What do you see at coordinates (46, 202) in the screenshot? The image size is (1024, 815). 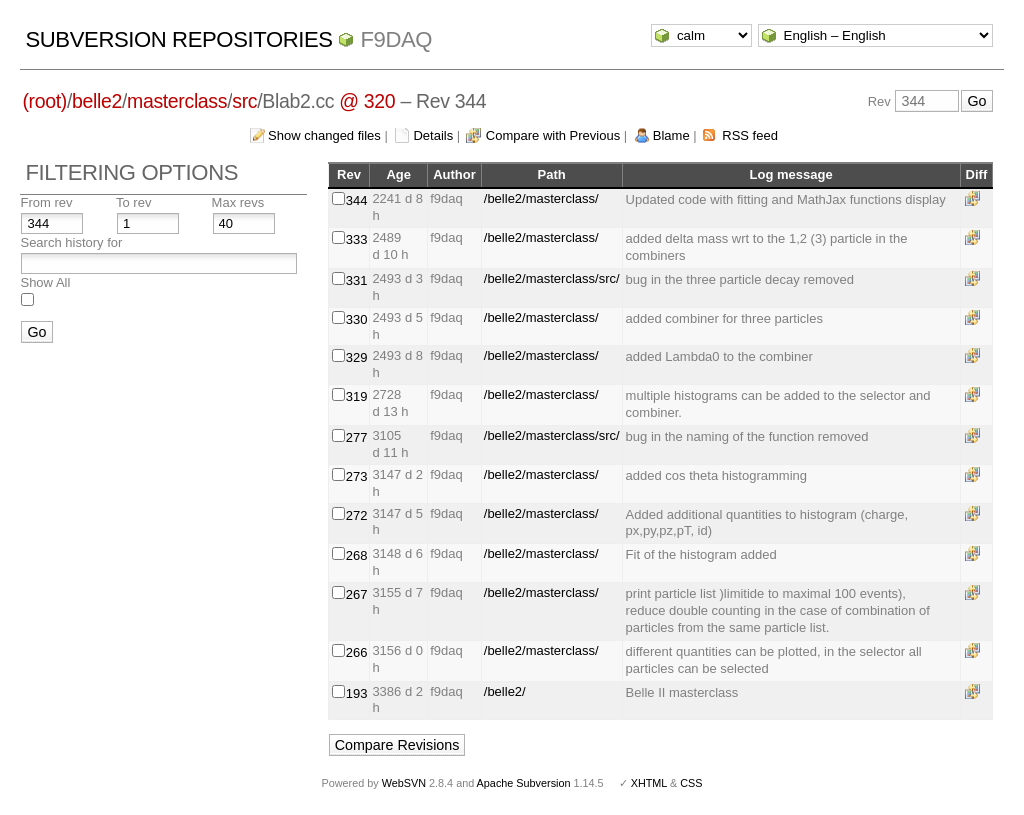 I see `From rev` at bounding box center [46, 202].